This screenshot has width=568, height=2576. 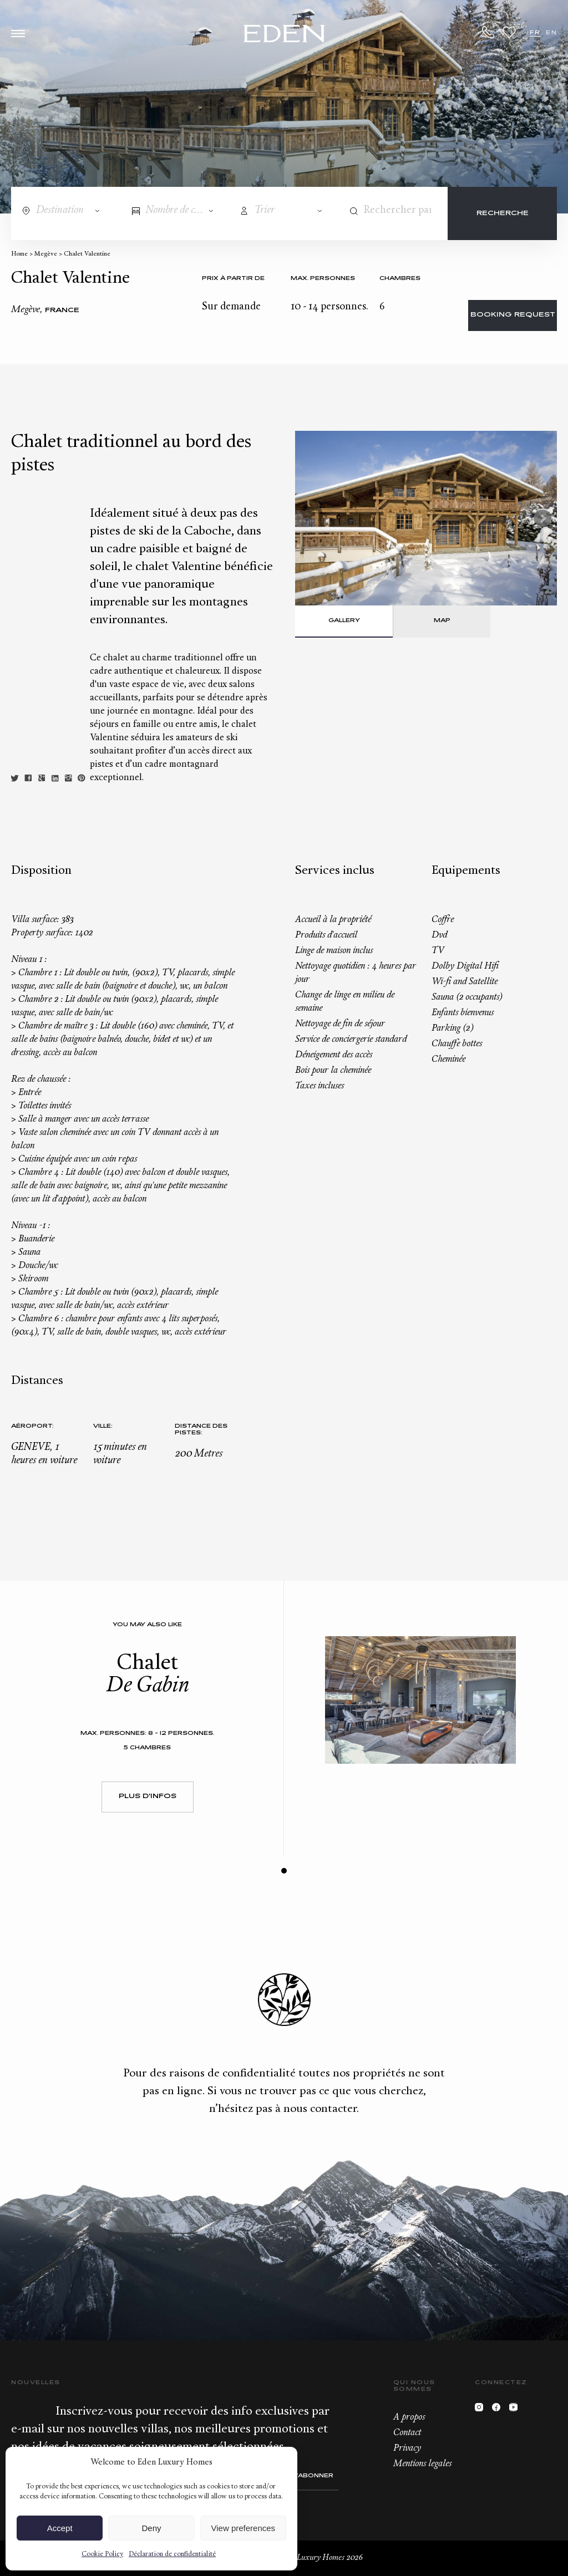 I want to click on Aéroport:, so click(x=32, y=1426).